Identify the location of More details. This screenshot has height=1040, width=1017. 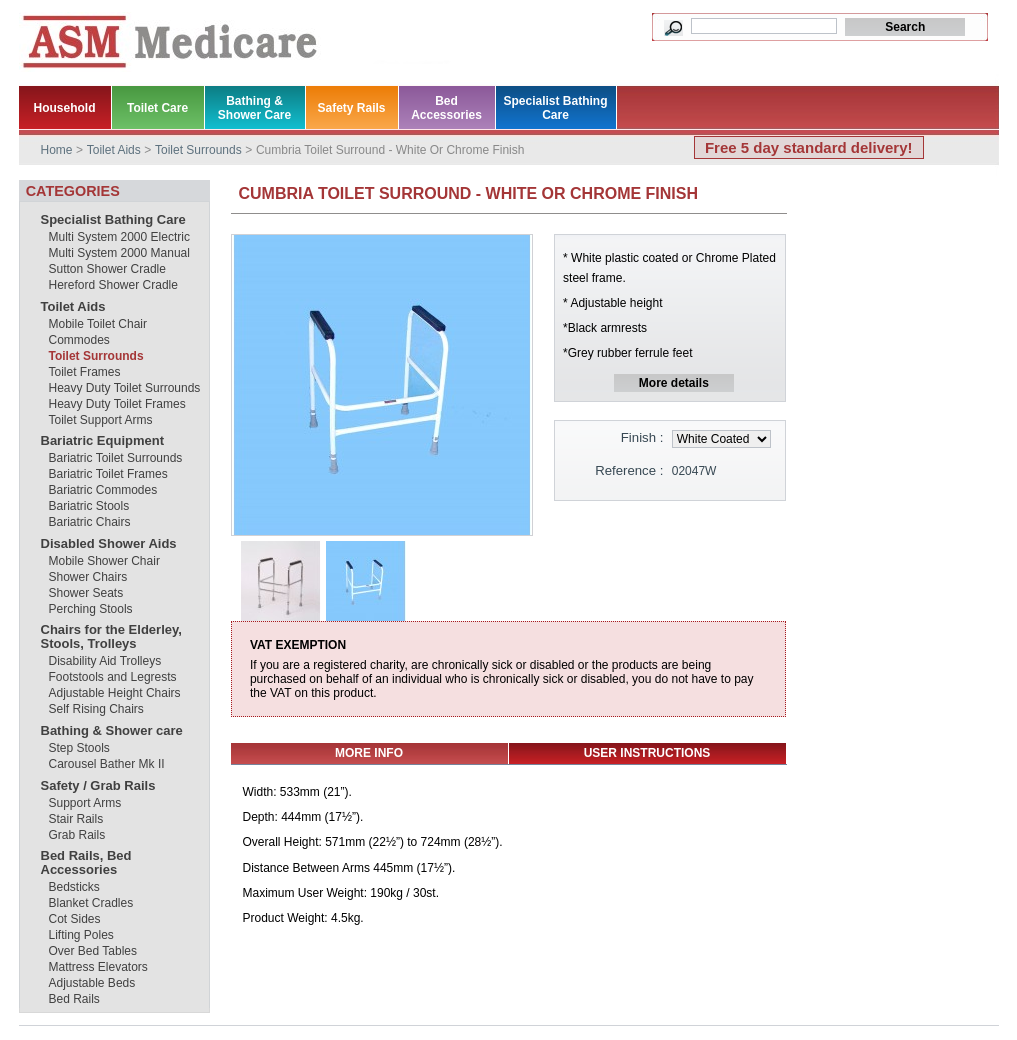
(674, 383).